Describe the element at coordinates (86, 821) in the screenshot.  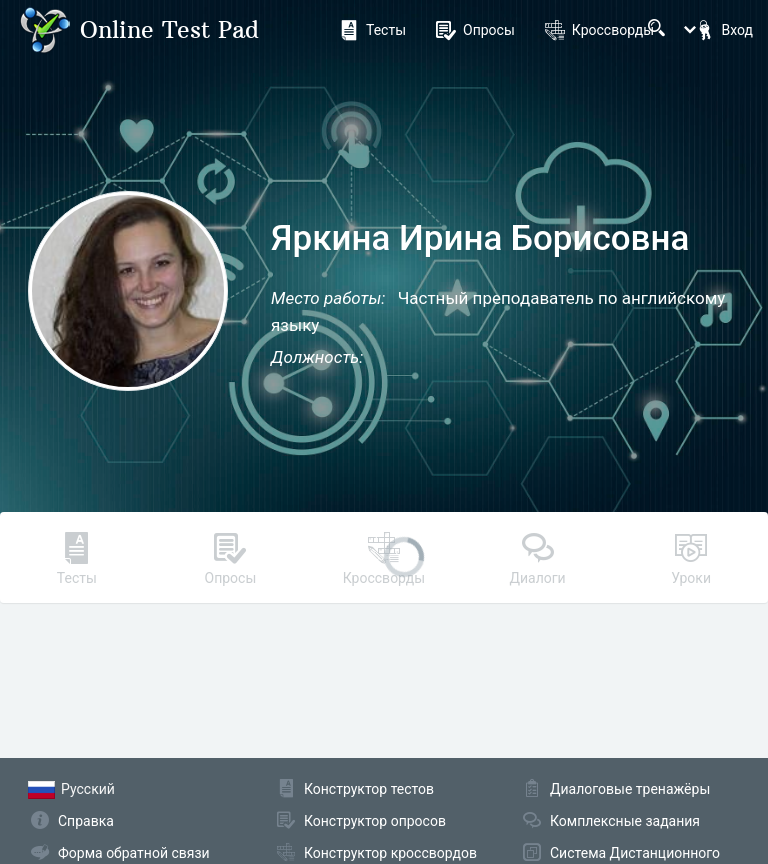
I see `Справка` at that location.